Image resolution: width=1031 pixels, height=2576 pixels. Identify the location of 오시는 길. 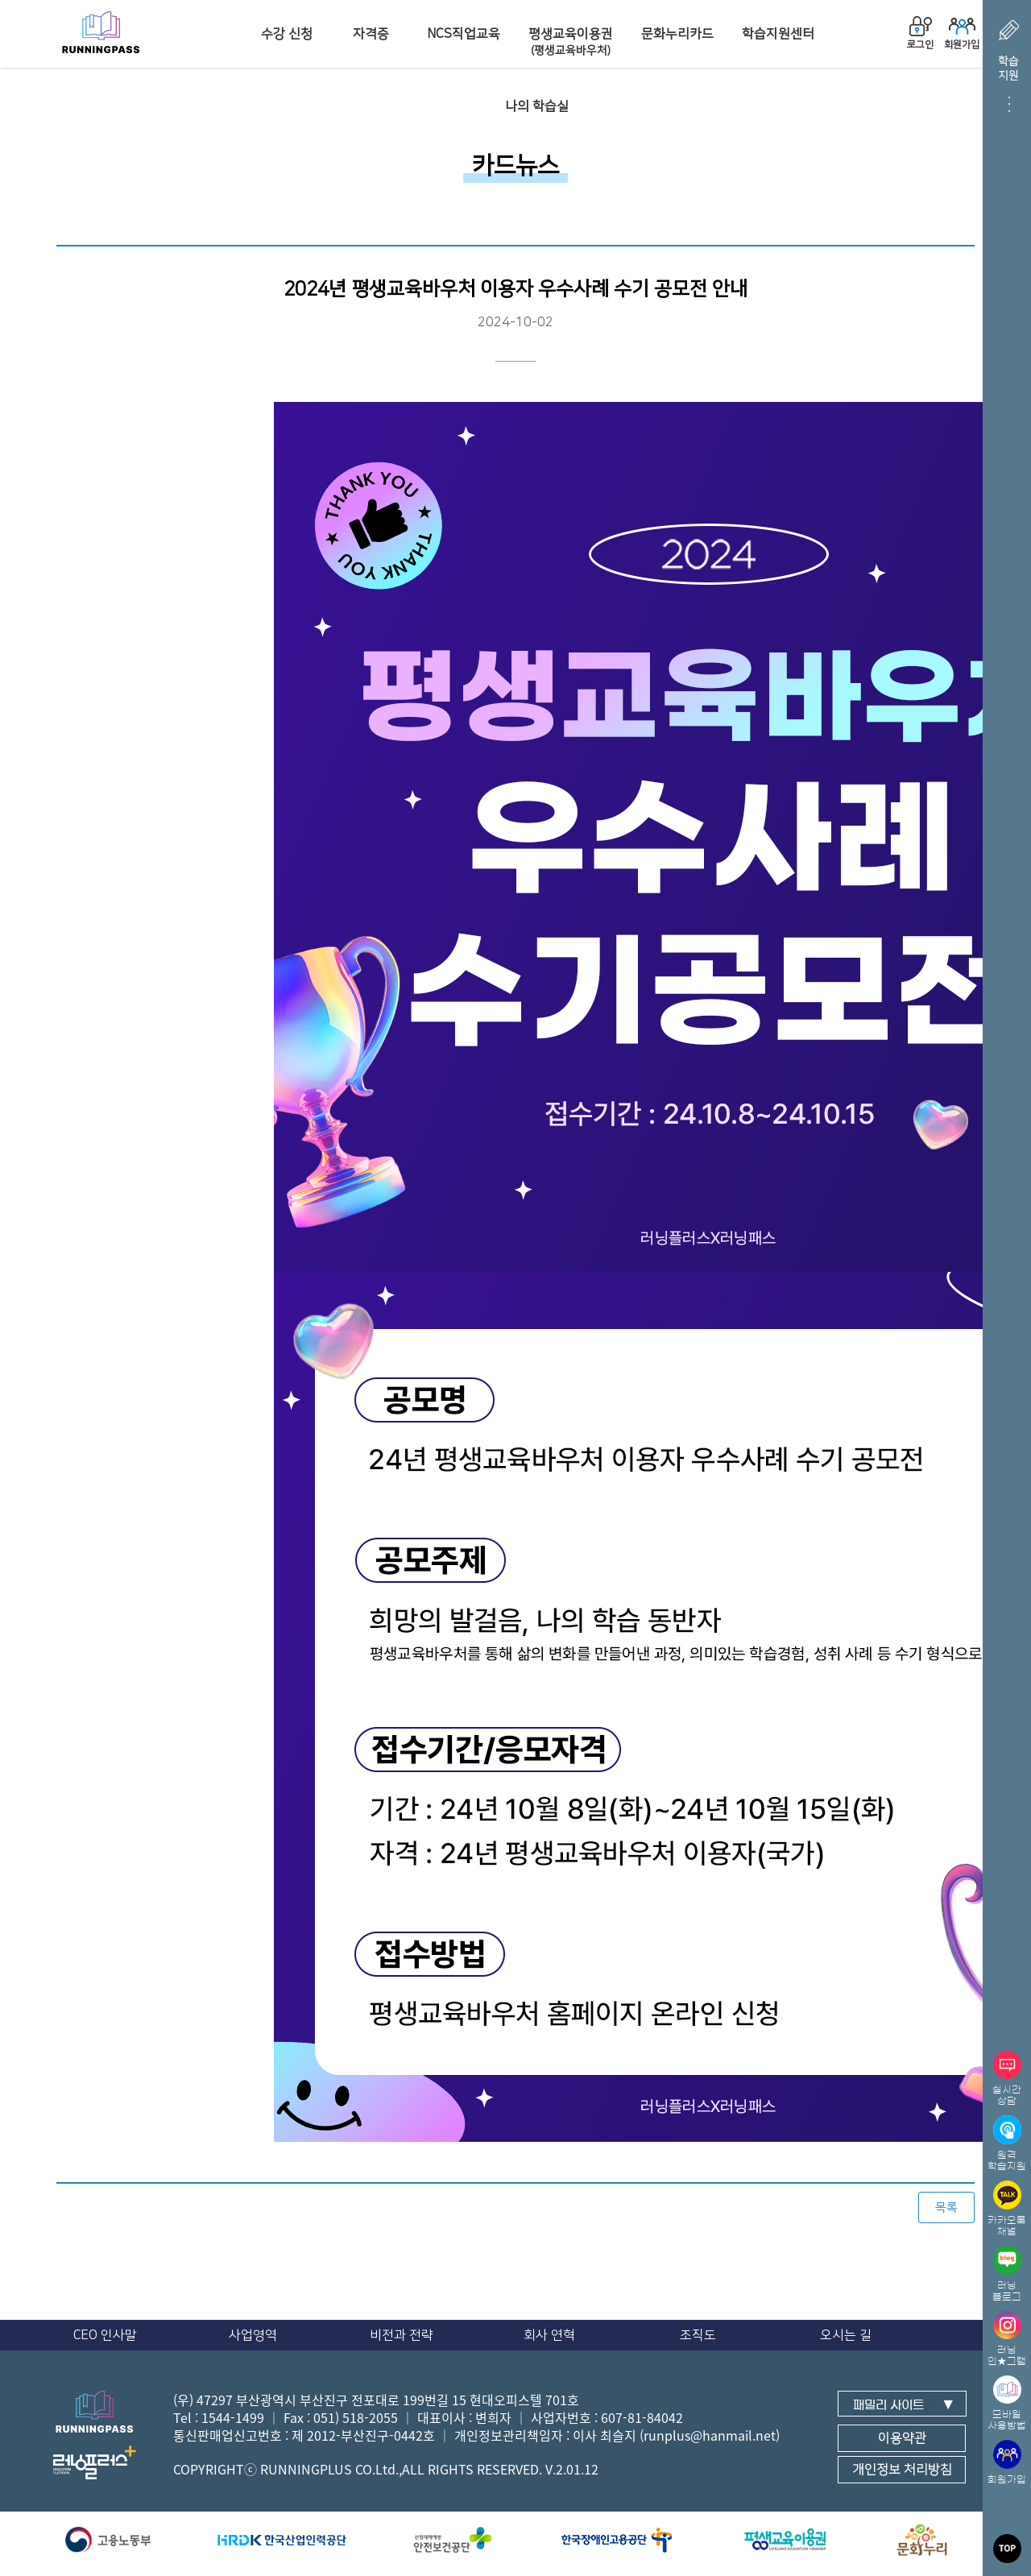
(846, 2335).